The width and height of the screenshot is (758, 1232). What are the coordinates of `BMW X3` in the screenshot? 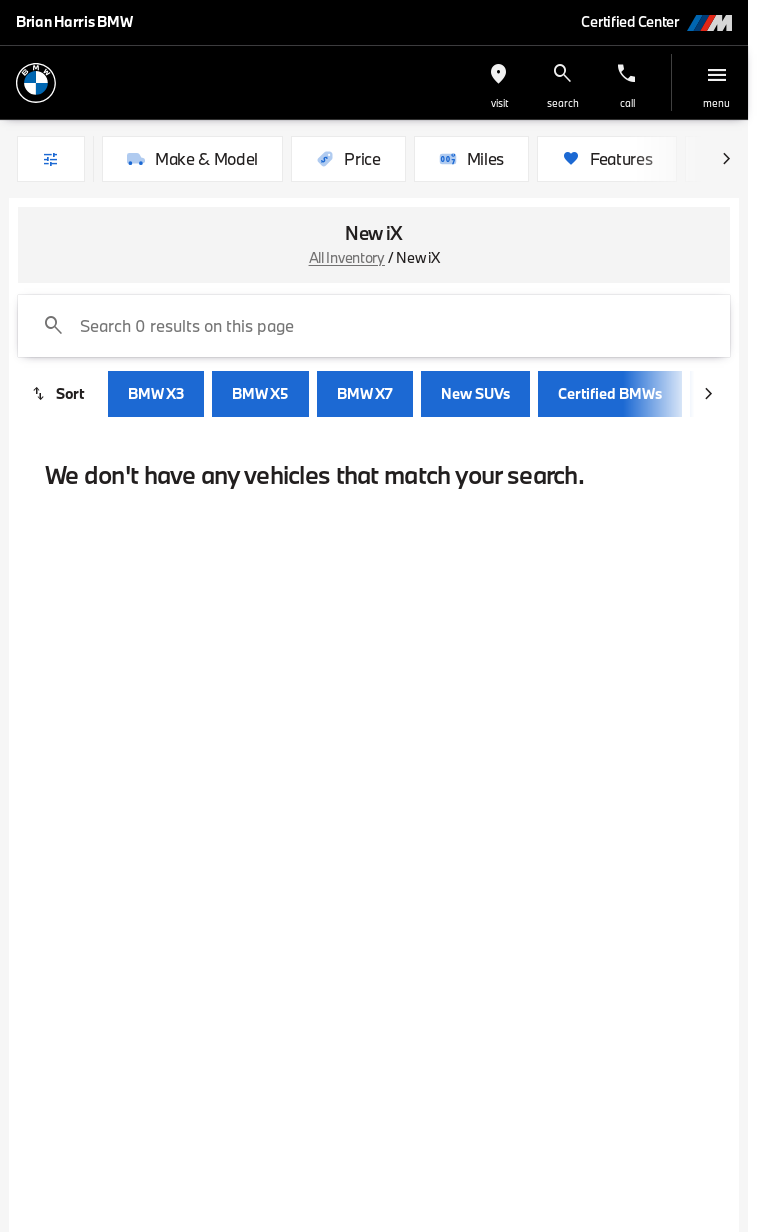 It's located at (156, 393).